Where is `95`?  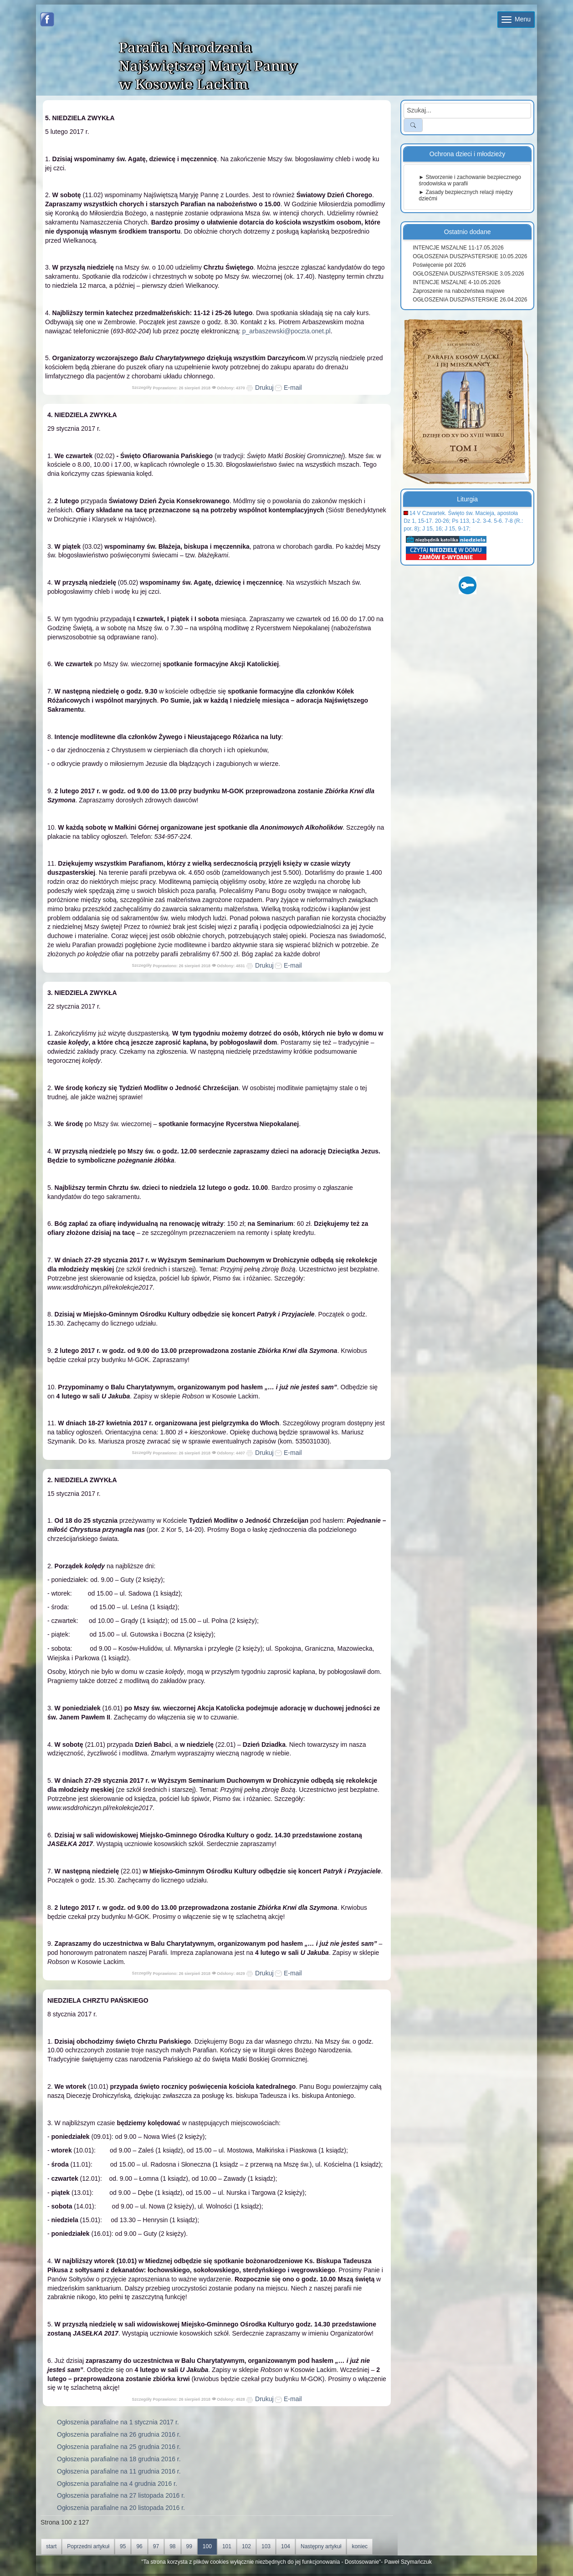 95 is located at coordinates (123, 2546).